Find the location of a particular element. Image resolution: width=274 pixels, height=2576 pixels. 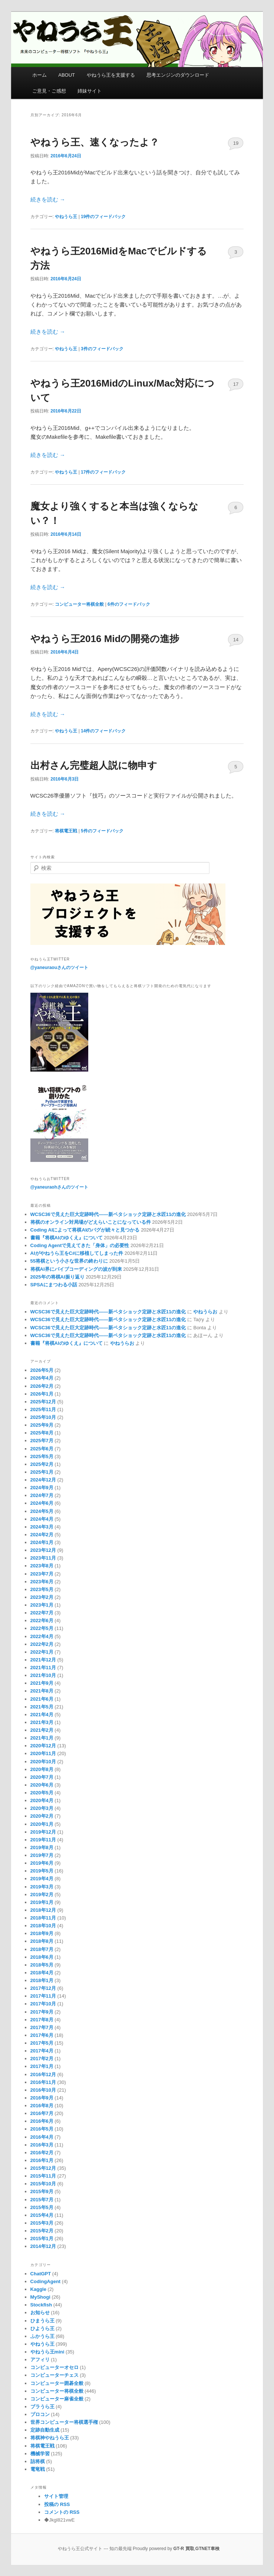

2019年7月 is located at coordinates (41, 1855).